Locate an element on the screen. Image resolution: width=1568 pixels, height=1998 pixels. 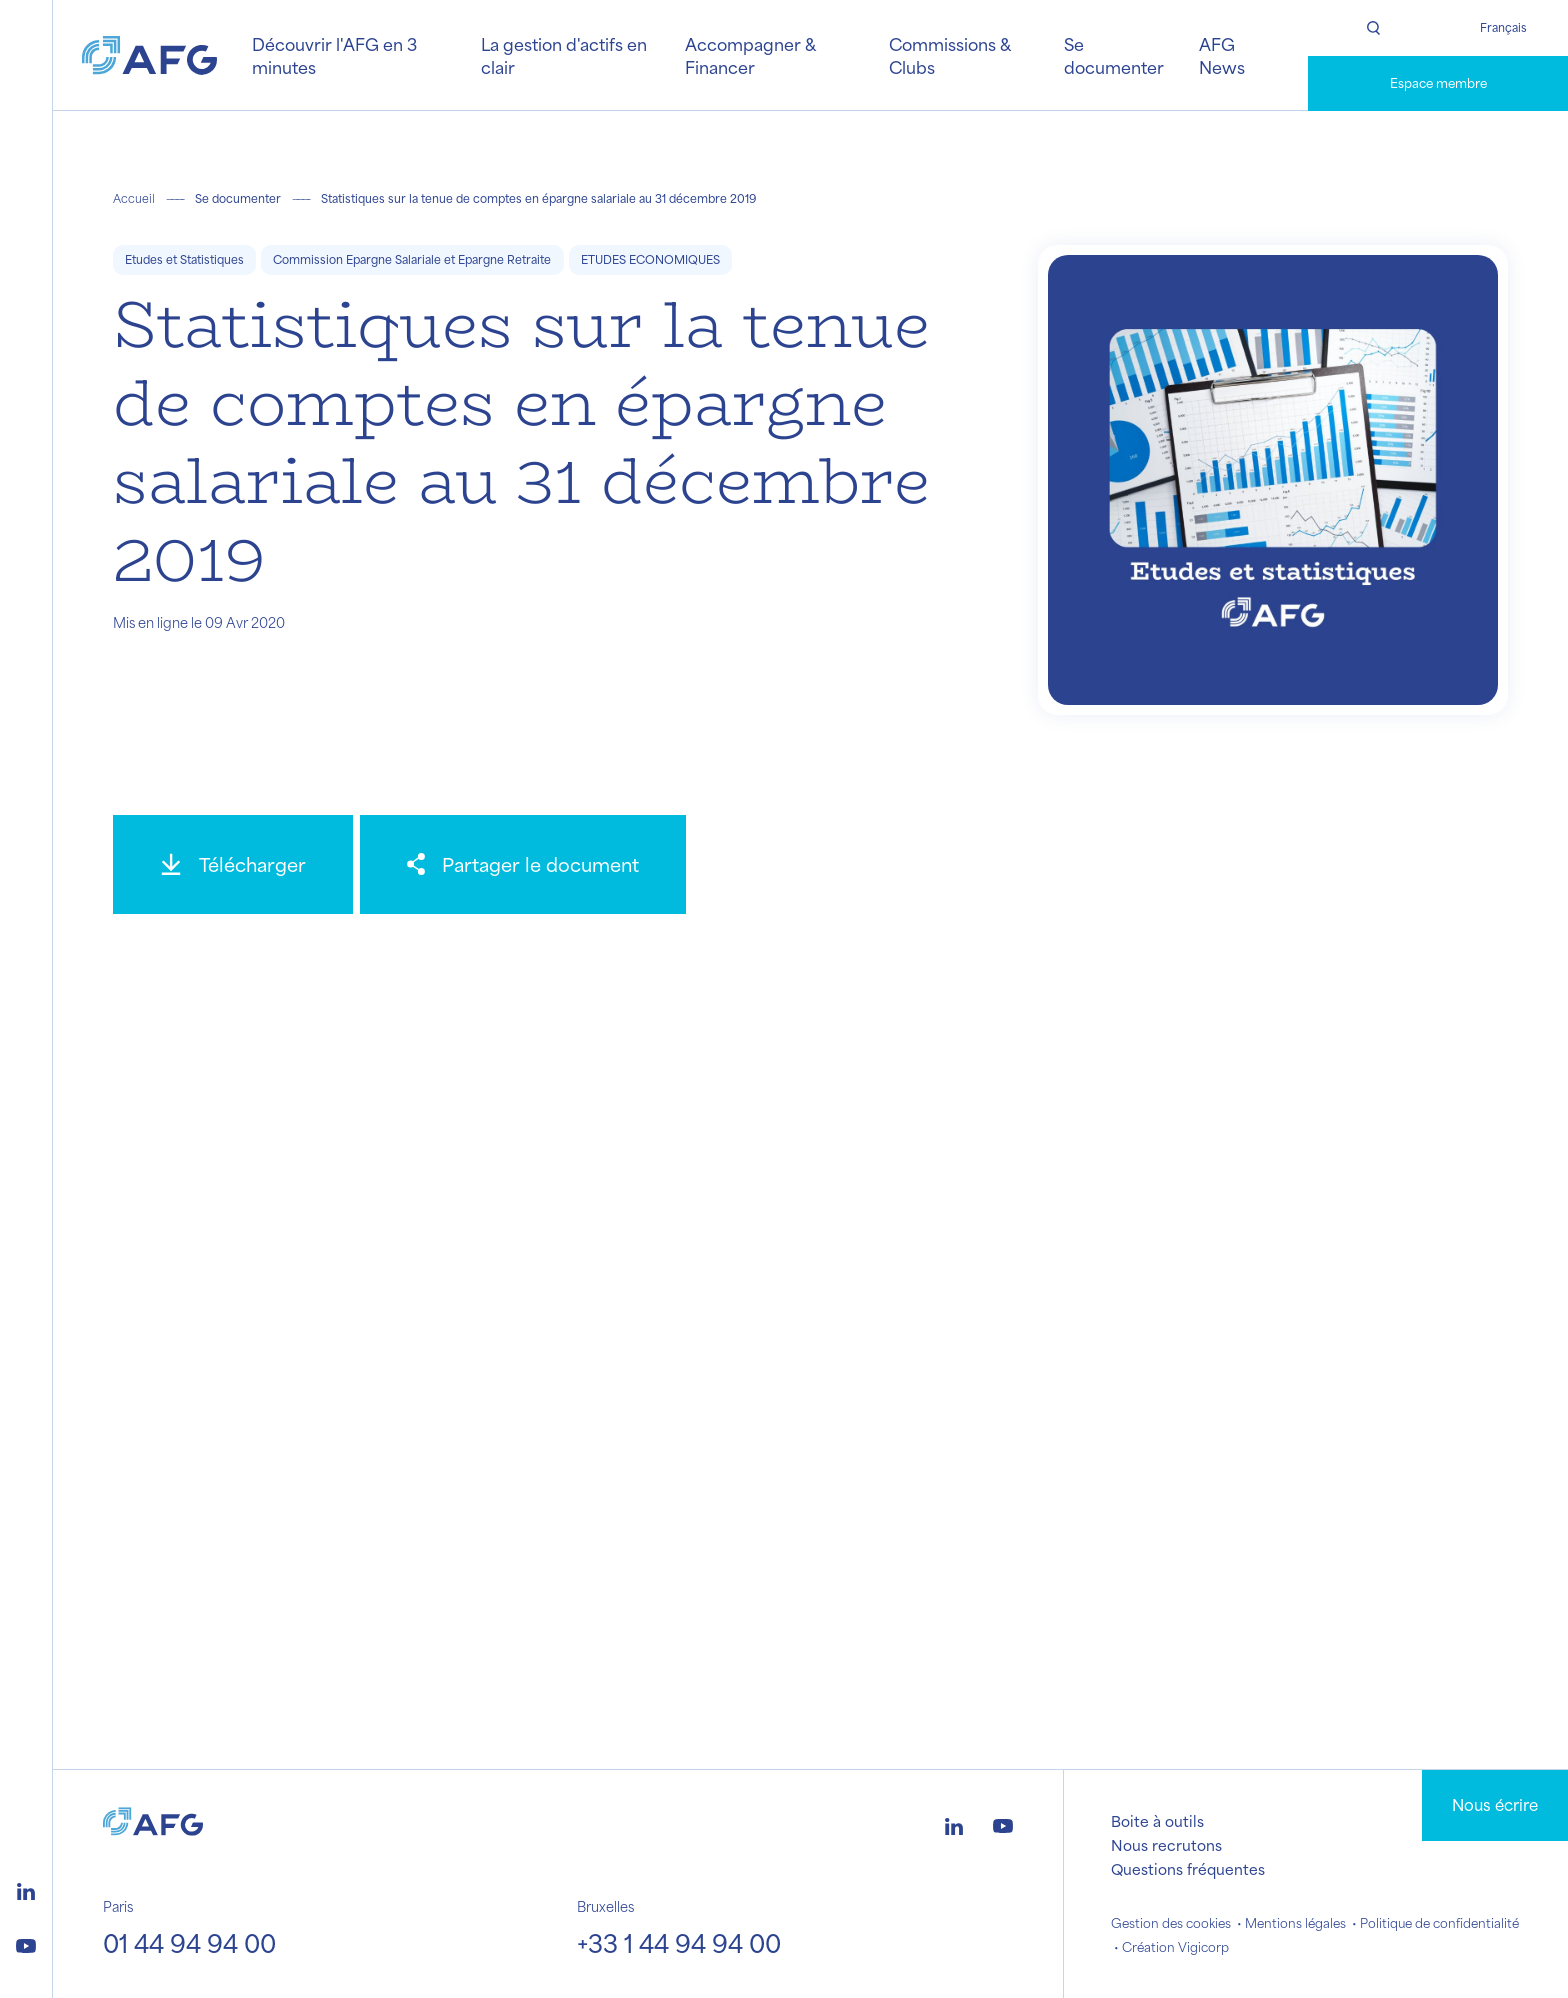
Découvrir l'AFG en 3 minutes [button] is located at coordinates (334, 55).